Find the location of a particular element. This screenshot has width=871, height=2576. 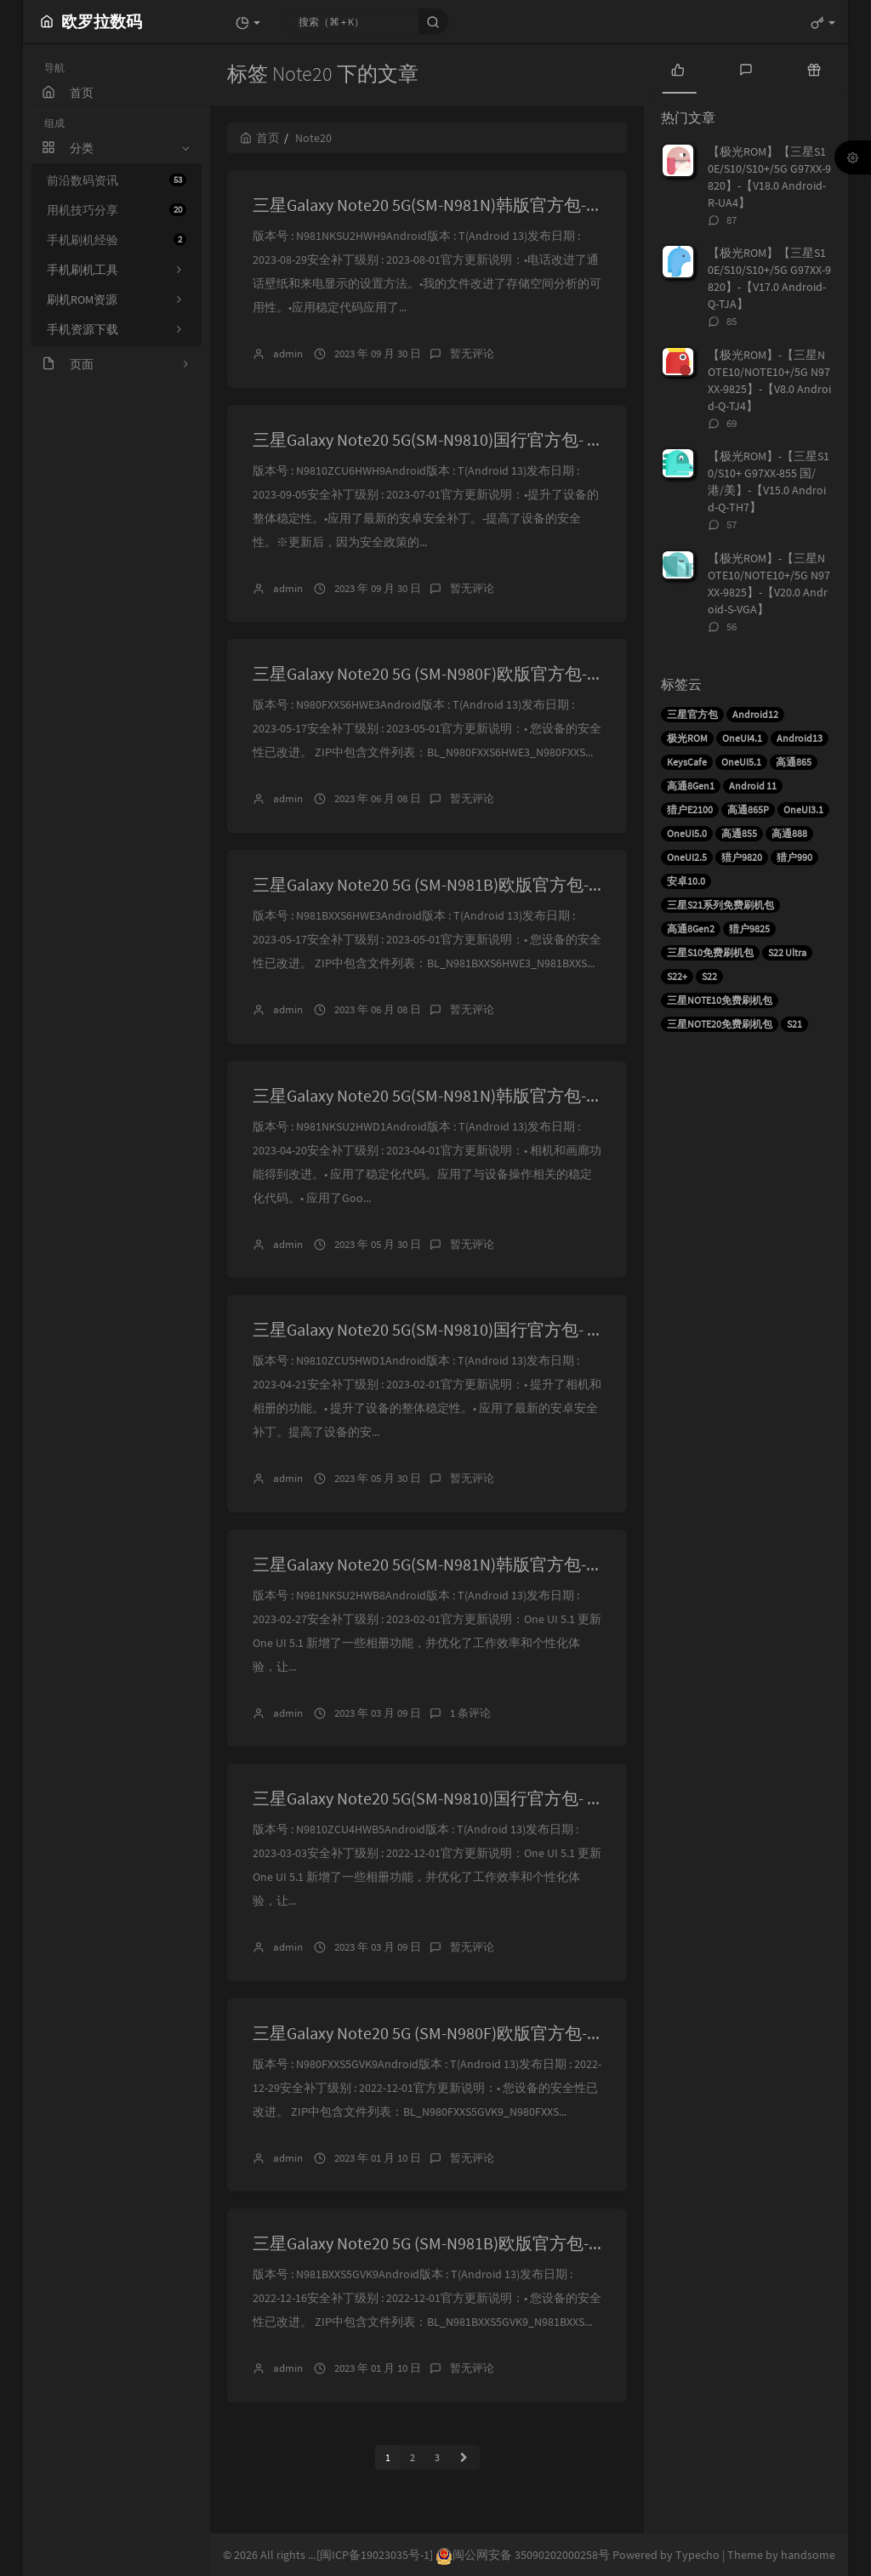

猎户990 is located at coordinates (794, 857).